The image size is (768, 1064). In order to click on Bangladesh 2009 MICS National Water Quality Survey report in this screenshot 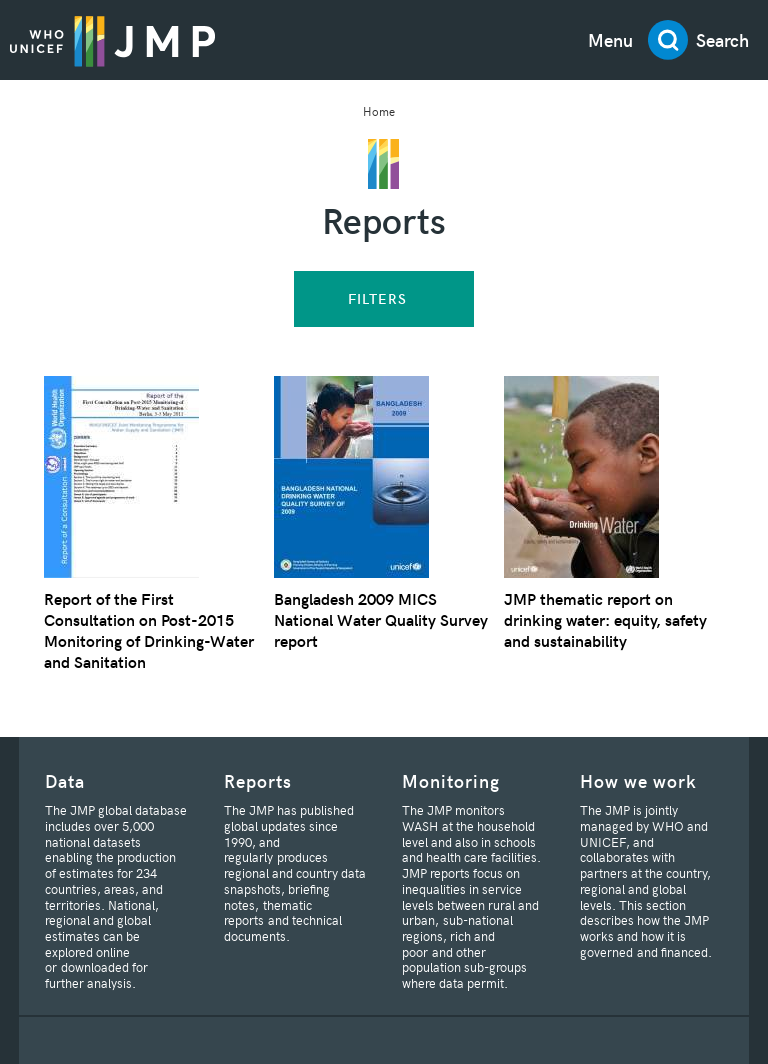, I will do `click(381, 619)`.